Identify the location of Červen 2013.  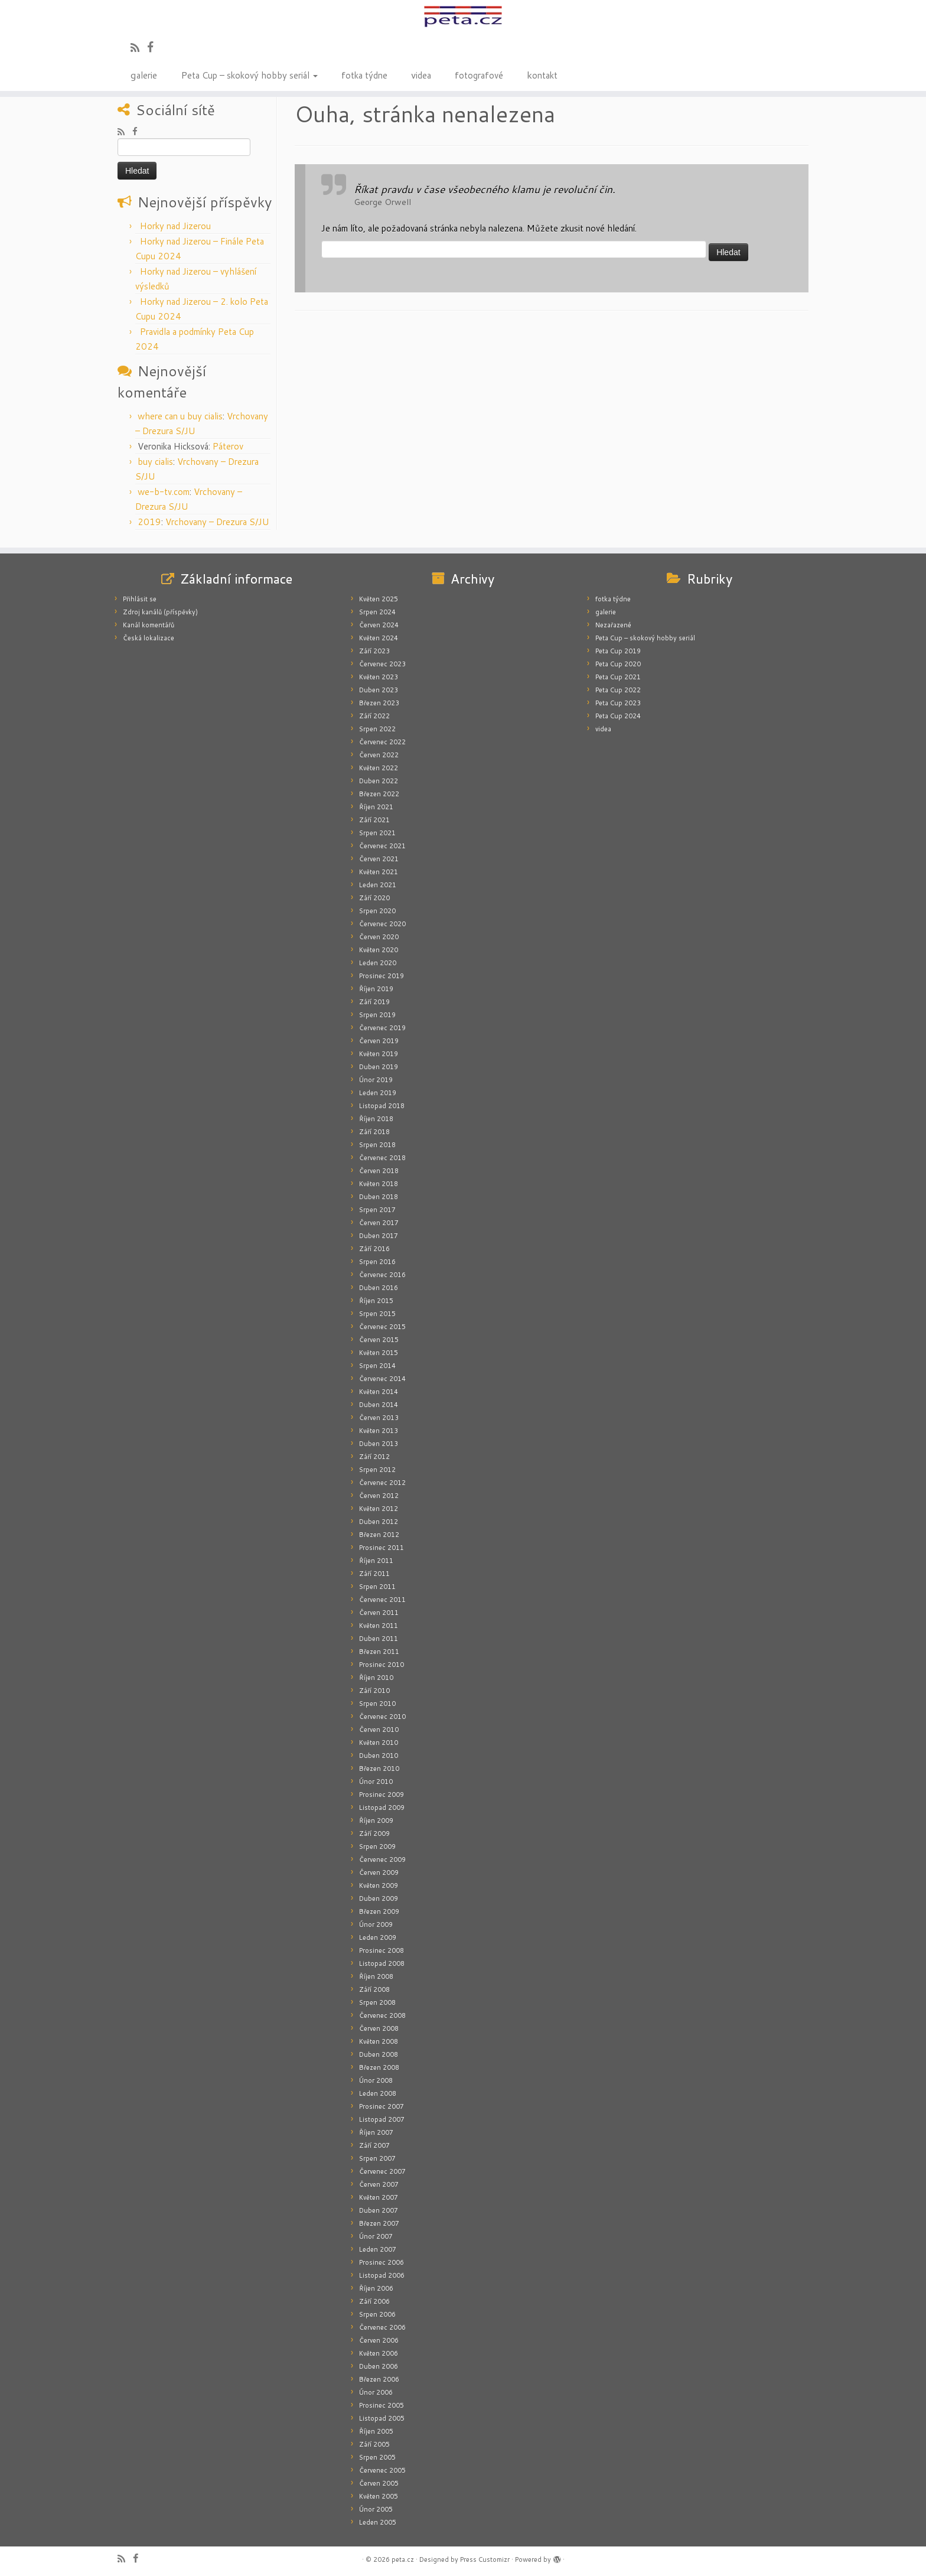
(379, 1417).